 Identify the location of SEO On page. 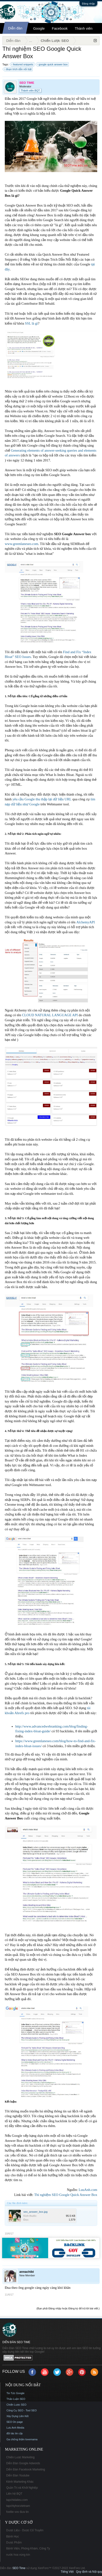
(14, 2421).